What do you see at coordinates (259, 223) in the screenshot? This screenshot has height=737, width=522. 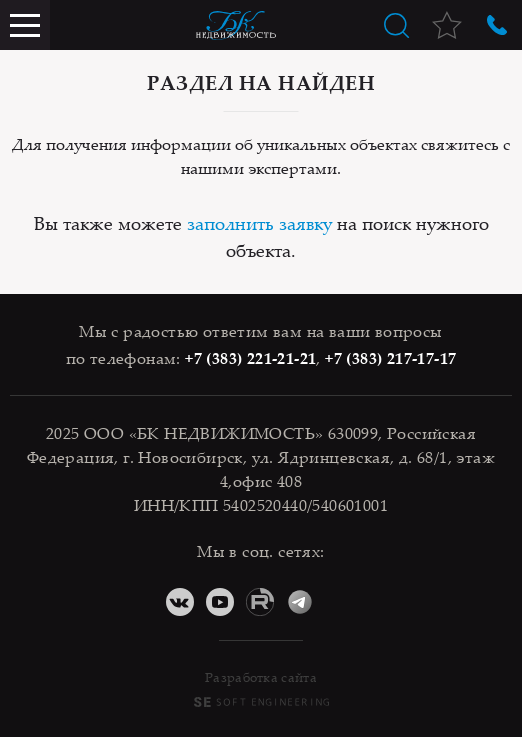 I see `заполнить заявку` at bounding box center [259, 223].